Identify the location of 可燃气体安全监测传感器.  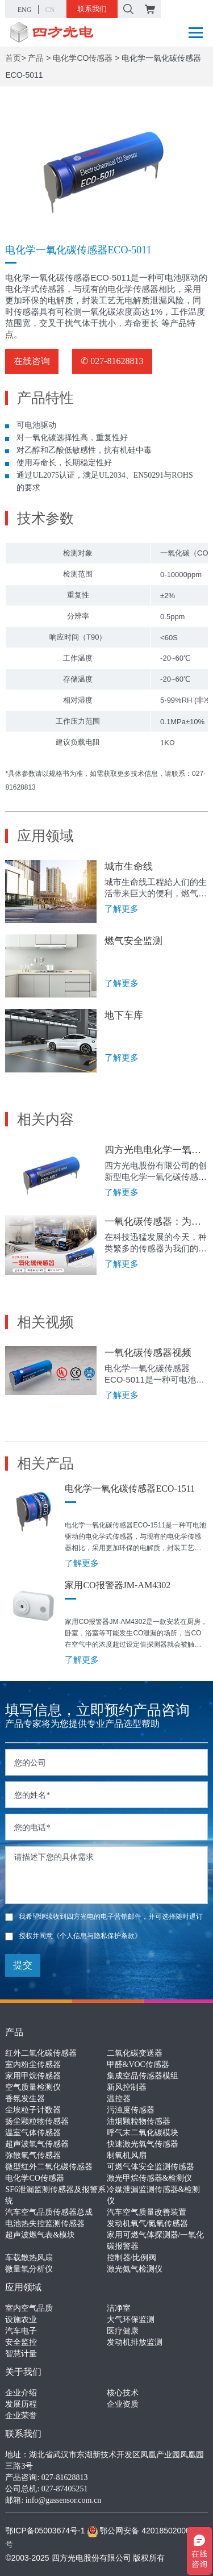
(150, 2166).